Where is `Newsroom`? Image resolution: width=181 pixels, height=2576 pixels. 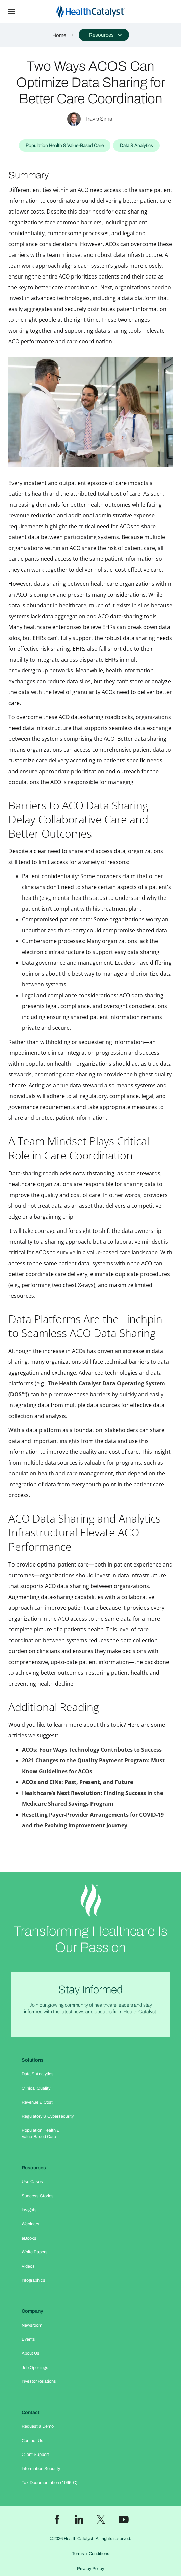 Newsroom is located at coordinates (32, 2325).